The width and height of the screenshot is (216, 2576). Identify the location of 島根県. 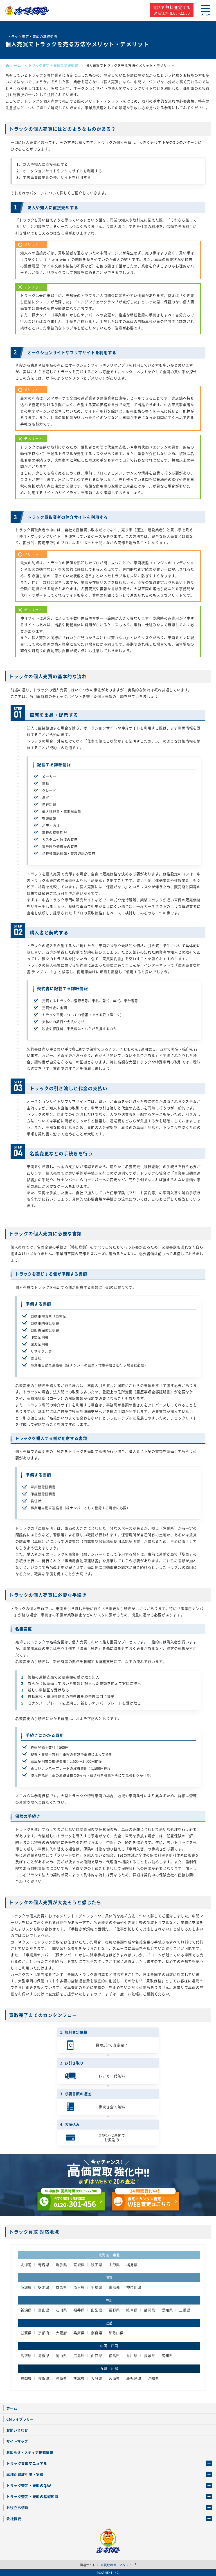
(43, 2355).